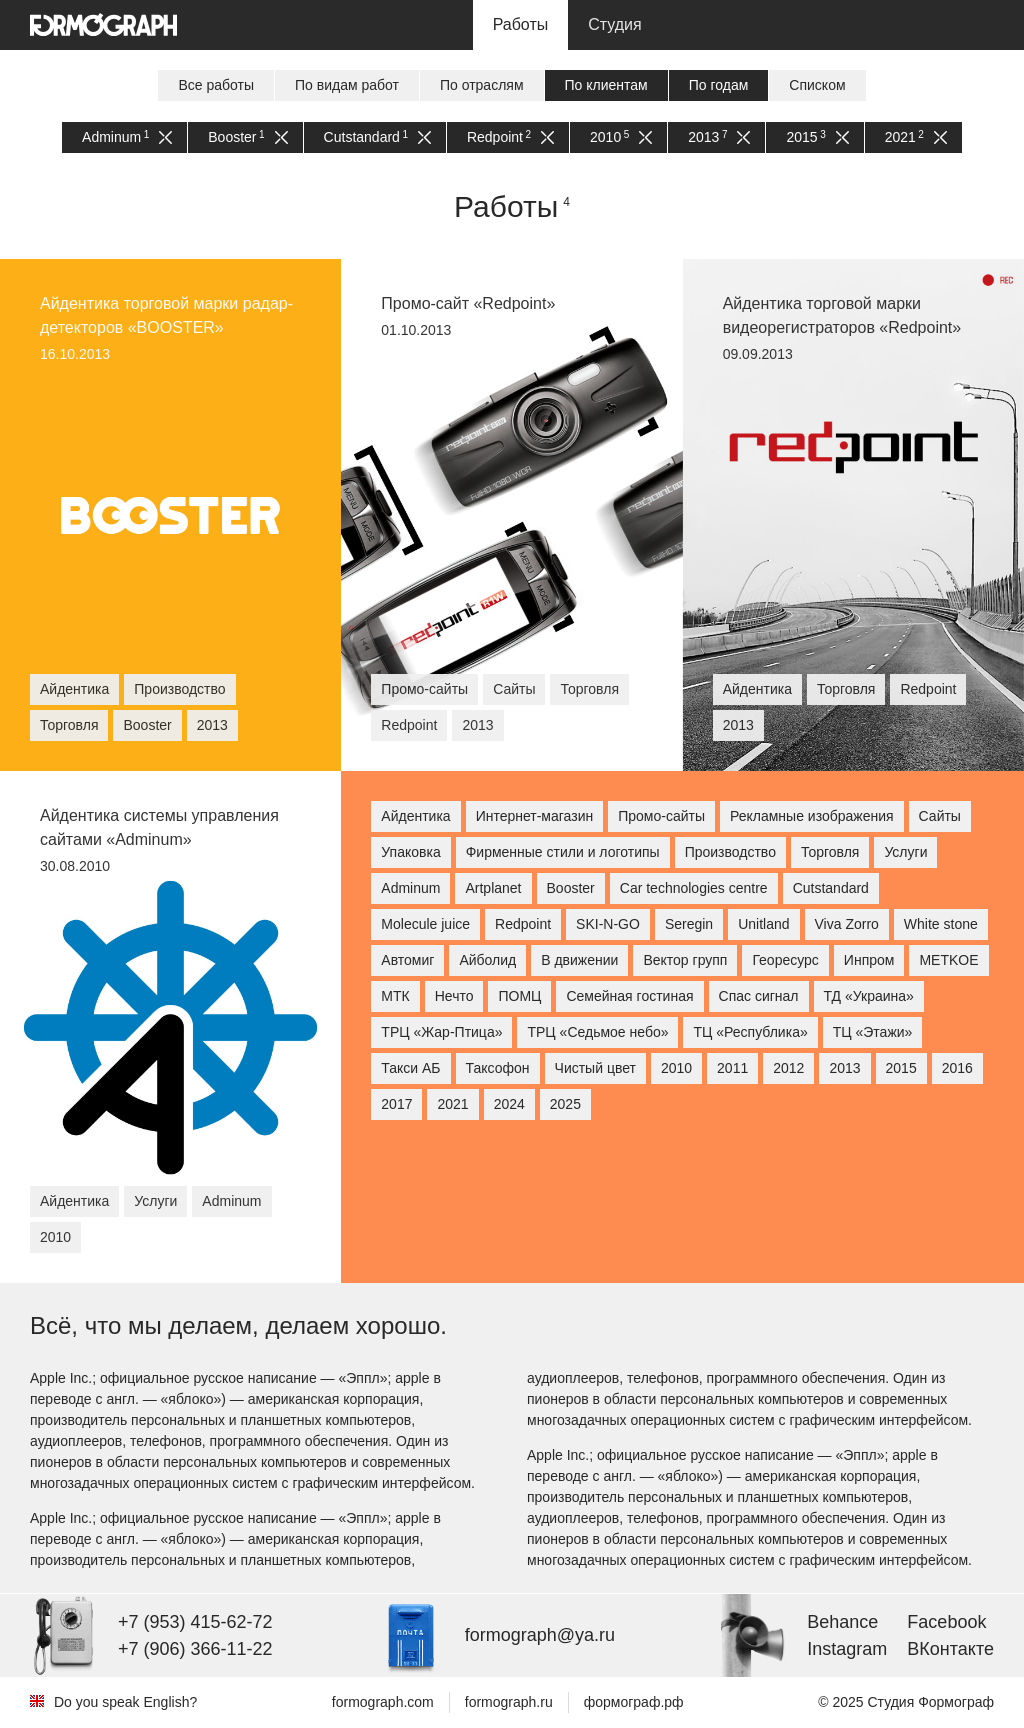  I want to click on 2010, so click(621, 137).